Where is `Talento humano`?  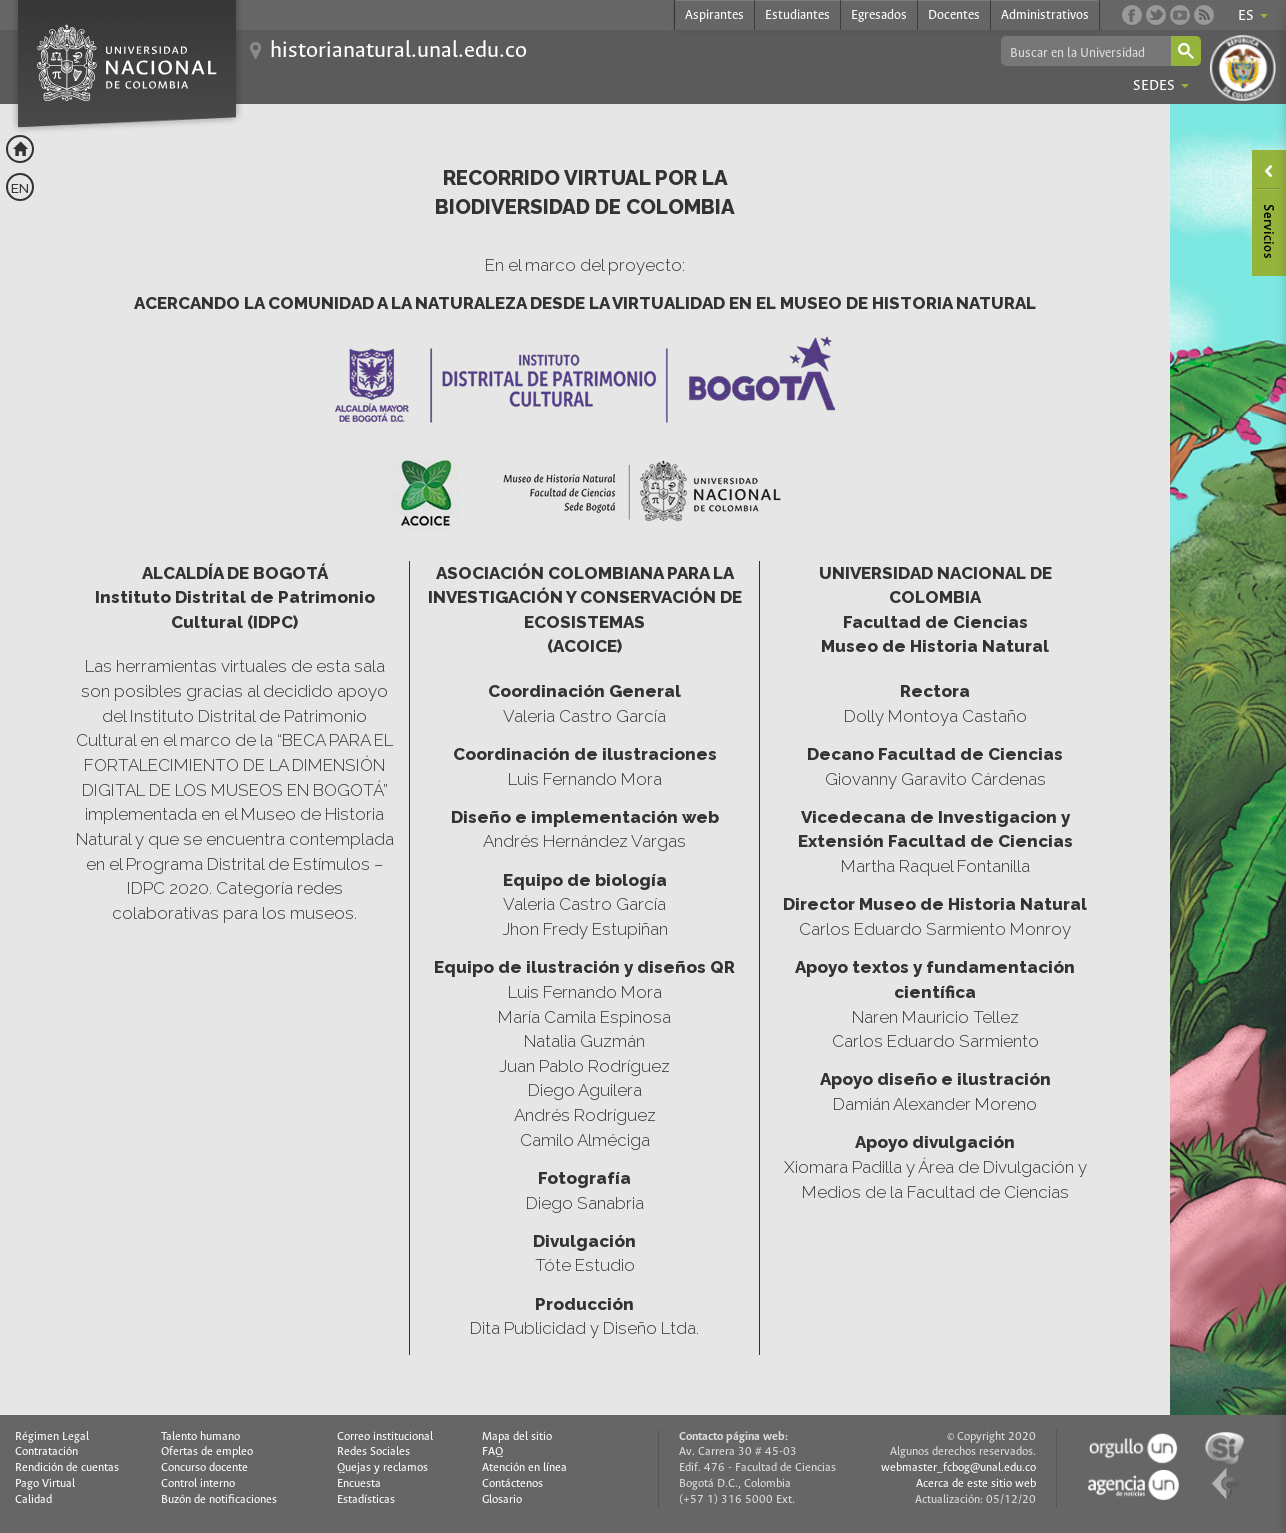 Talento humano is located at coordinates (200, 1437).